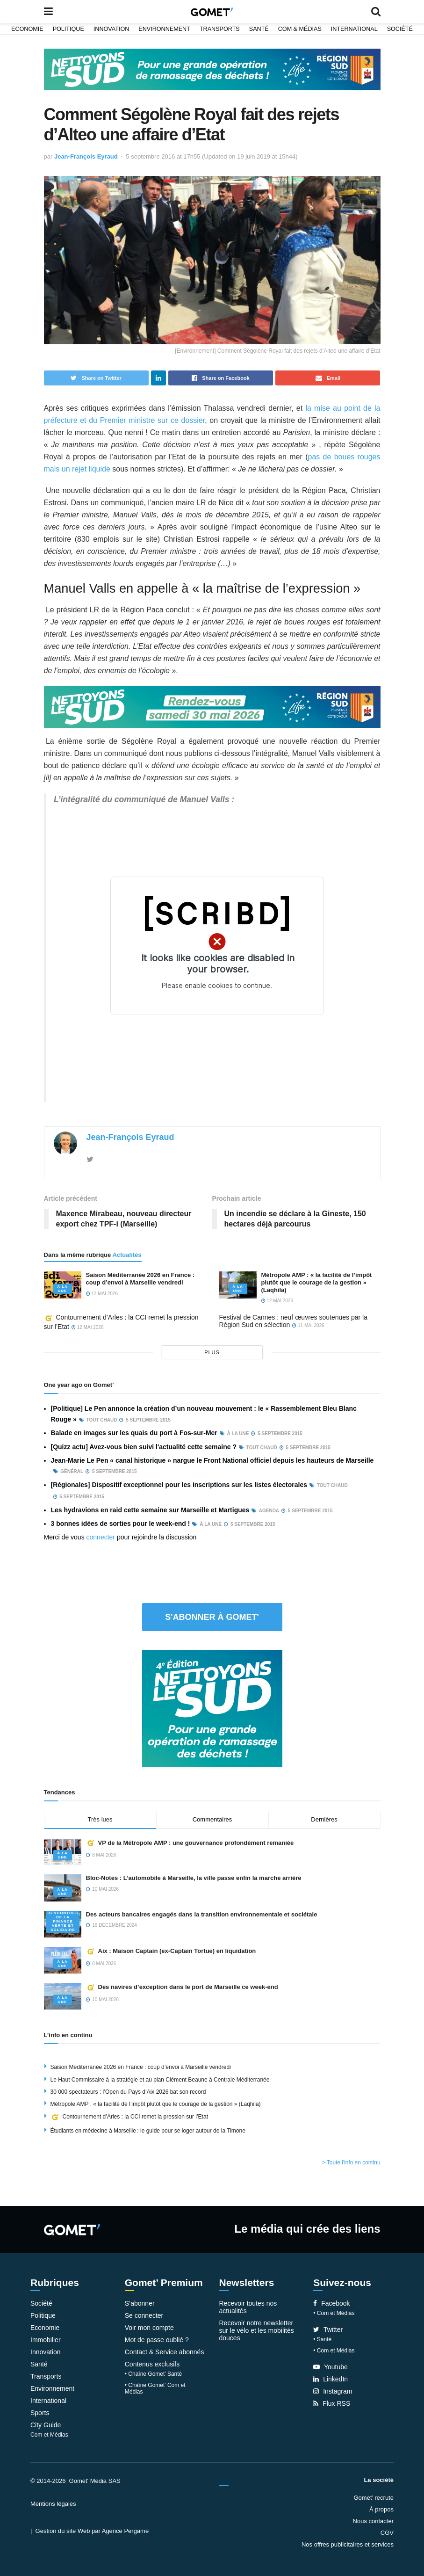 This screenshot has height=2576, width=424. What do you see at coordinates (39, 2412) in the screenshot?
I see `Sports` at bounding box center [39, 2412].